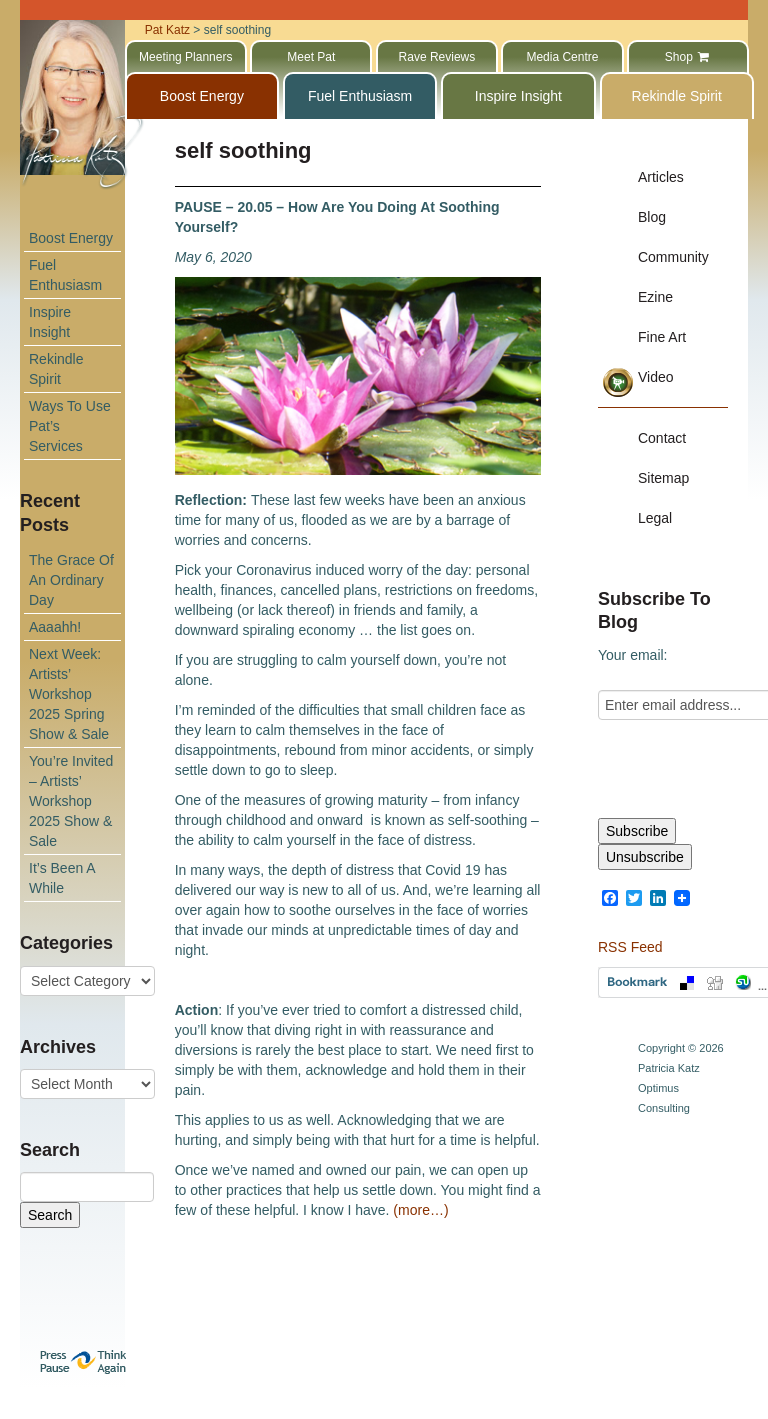 The image size is (768, 1419). What do you see at coordinates (652, 217) in the screenshot?
I see `Blog` at bounding box center [652, 217].